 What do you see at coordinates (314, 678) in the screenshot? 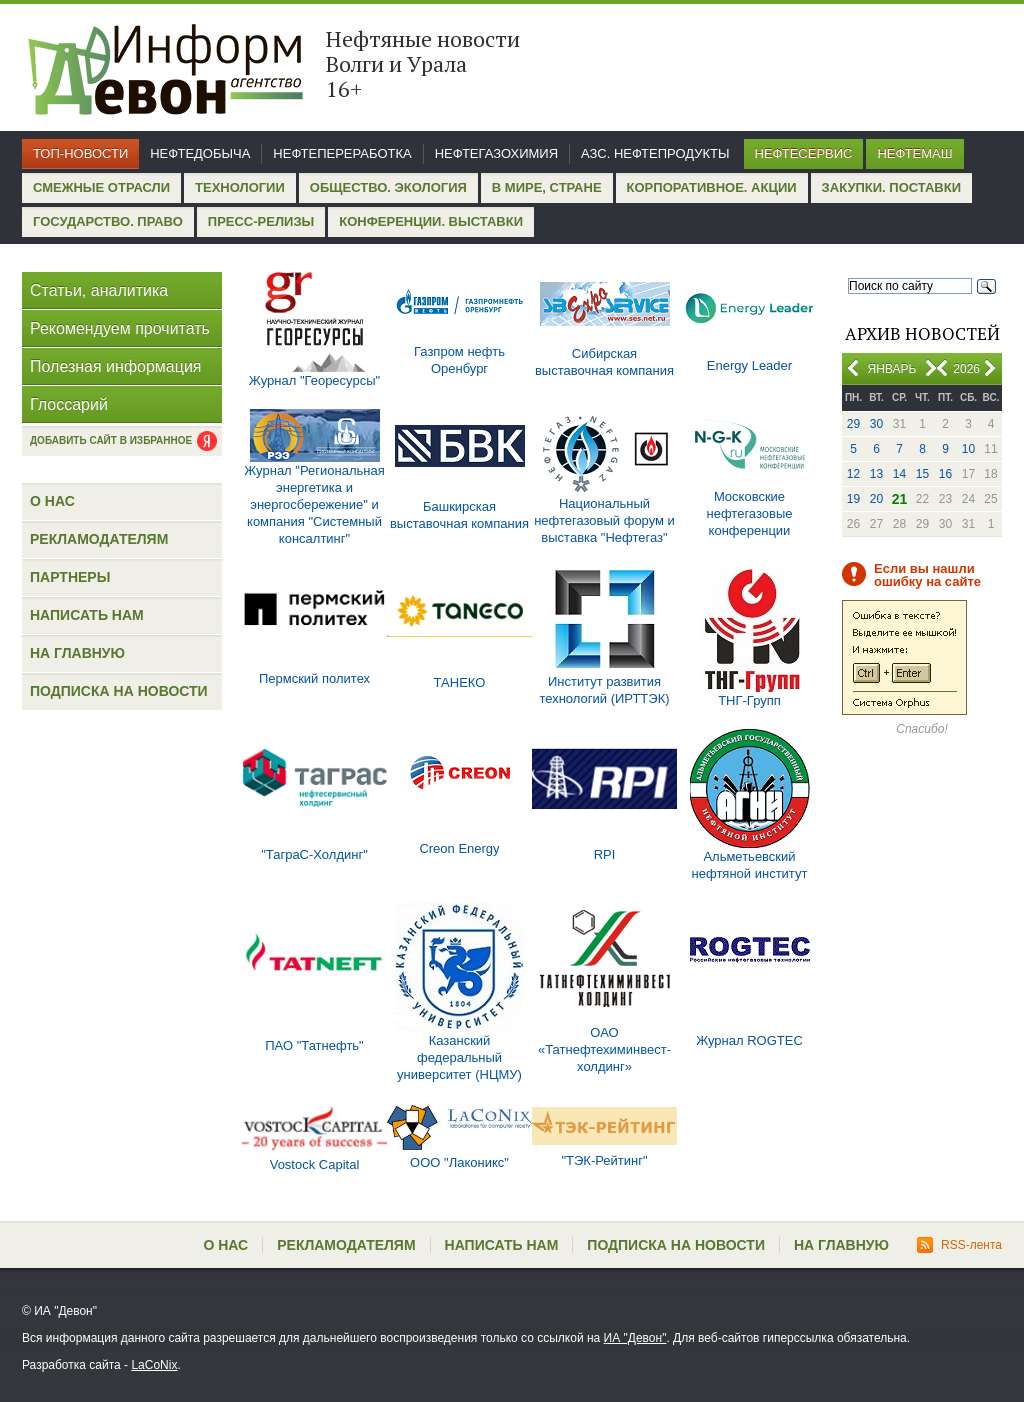
I see `Пермский политех` at bounding box center [314, 678].